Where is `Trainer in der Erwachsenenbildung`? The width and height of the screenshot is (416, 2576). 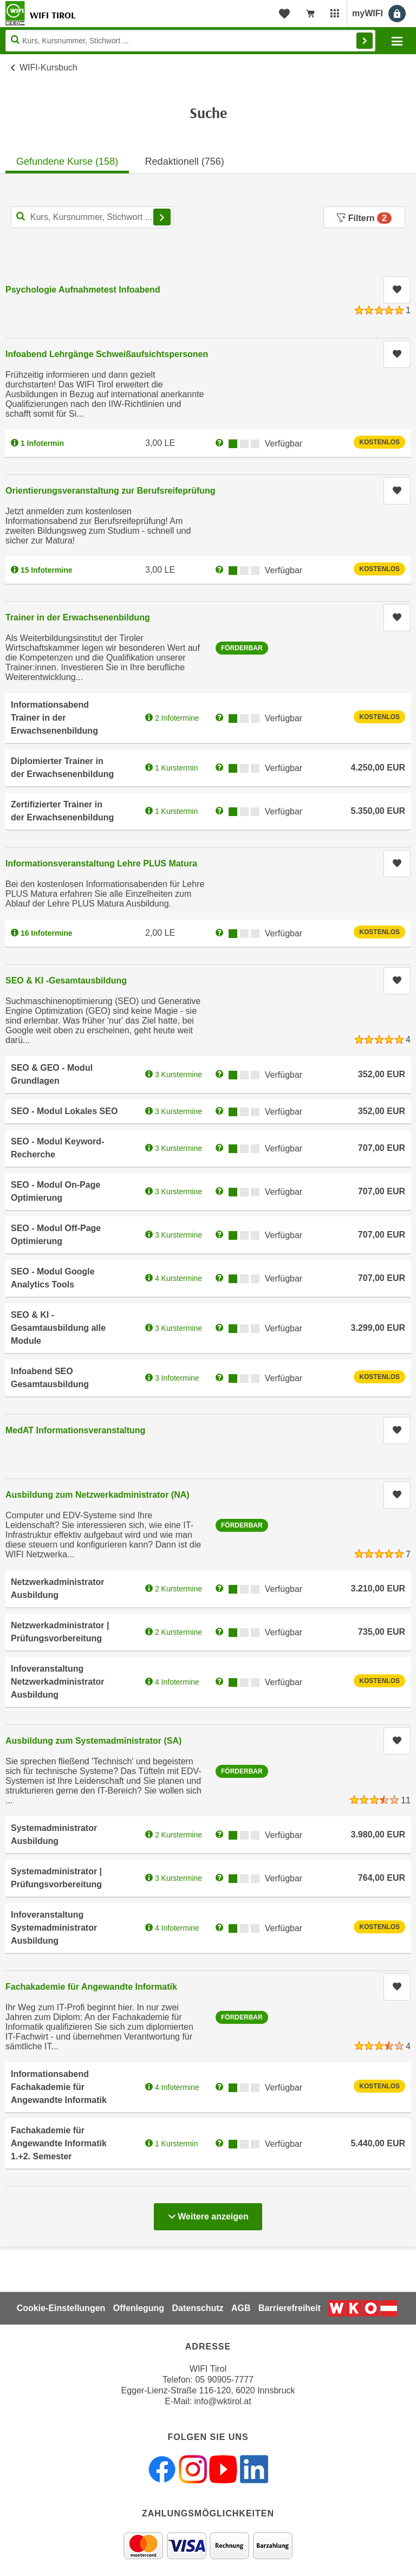
Trainer in der Erwachsenenbildung is located at coordinates (77, 617).